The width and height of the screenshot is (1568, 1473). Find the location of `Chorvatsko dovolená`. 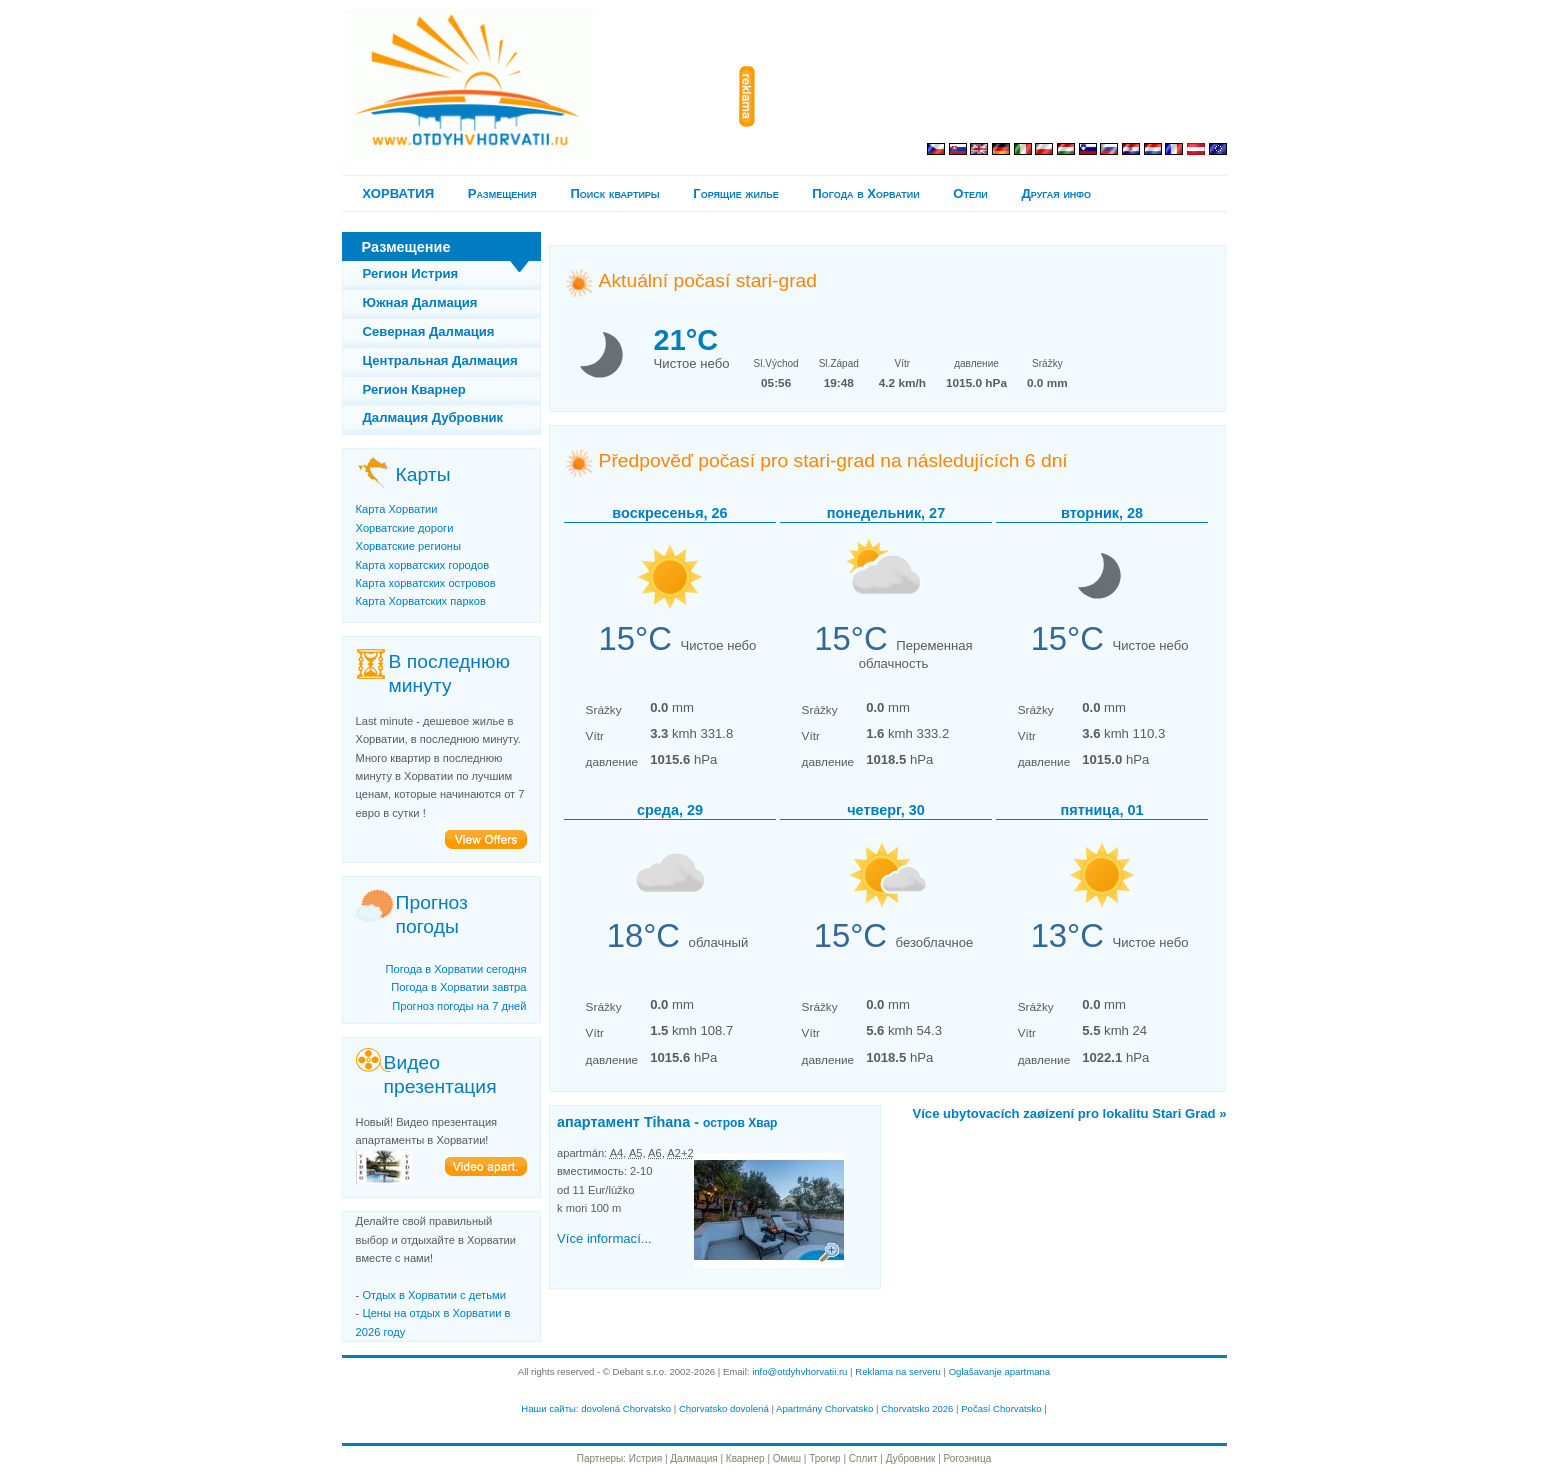

Chorvatsko dovolená is located at coordinates (724, 1408).